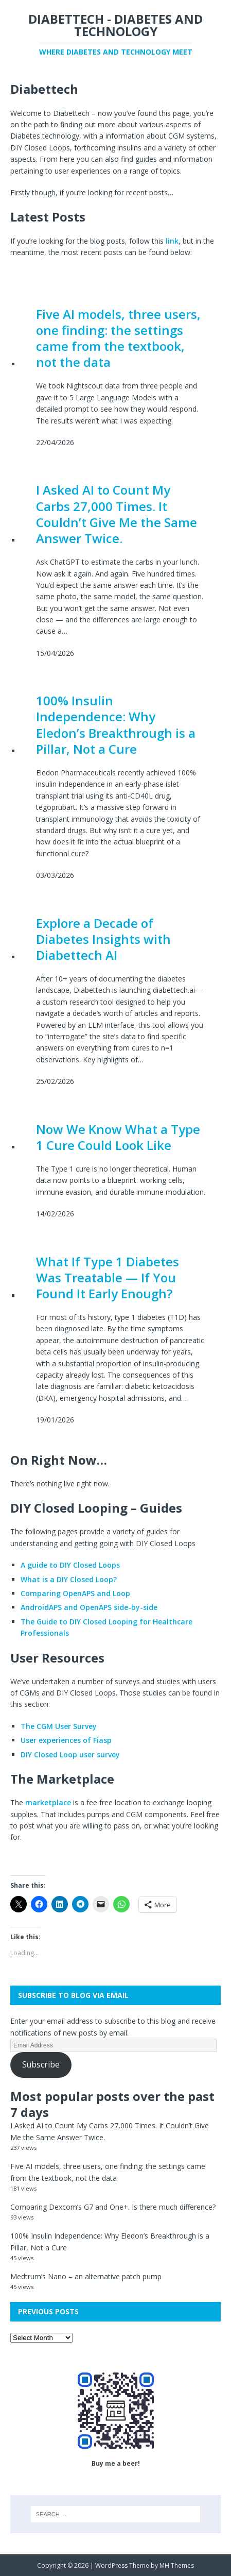 The height and width of the screenshot is (2576, 231). Describe the element at coordinates (116, 514) in the screenshot. I see `I Asked AI to Count My Carbs 27,000 Times. It Couldn’t Give Me the Same Answer Twice.` at that location.